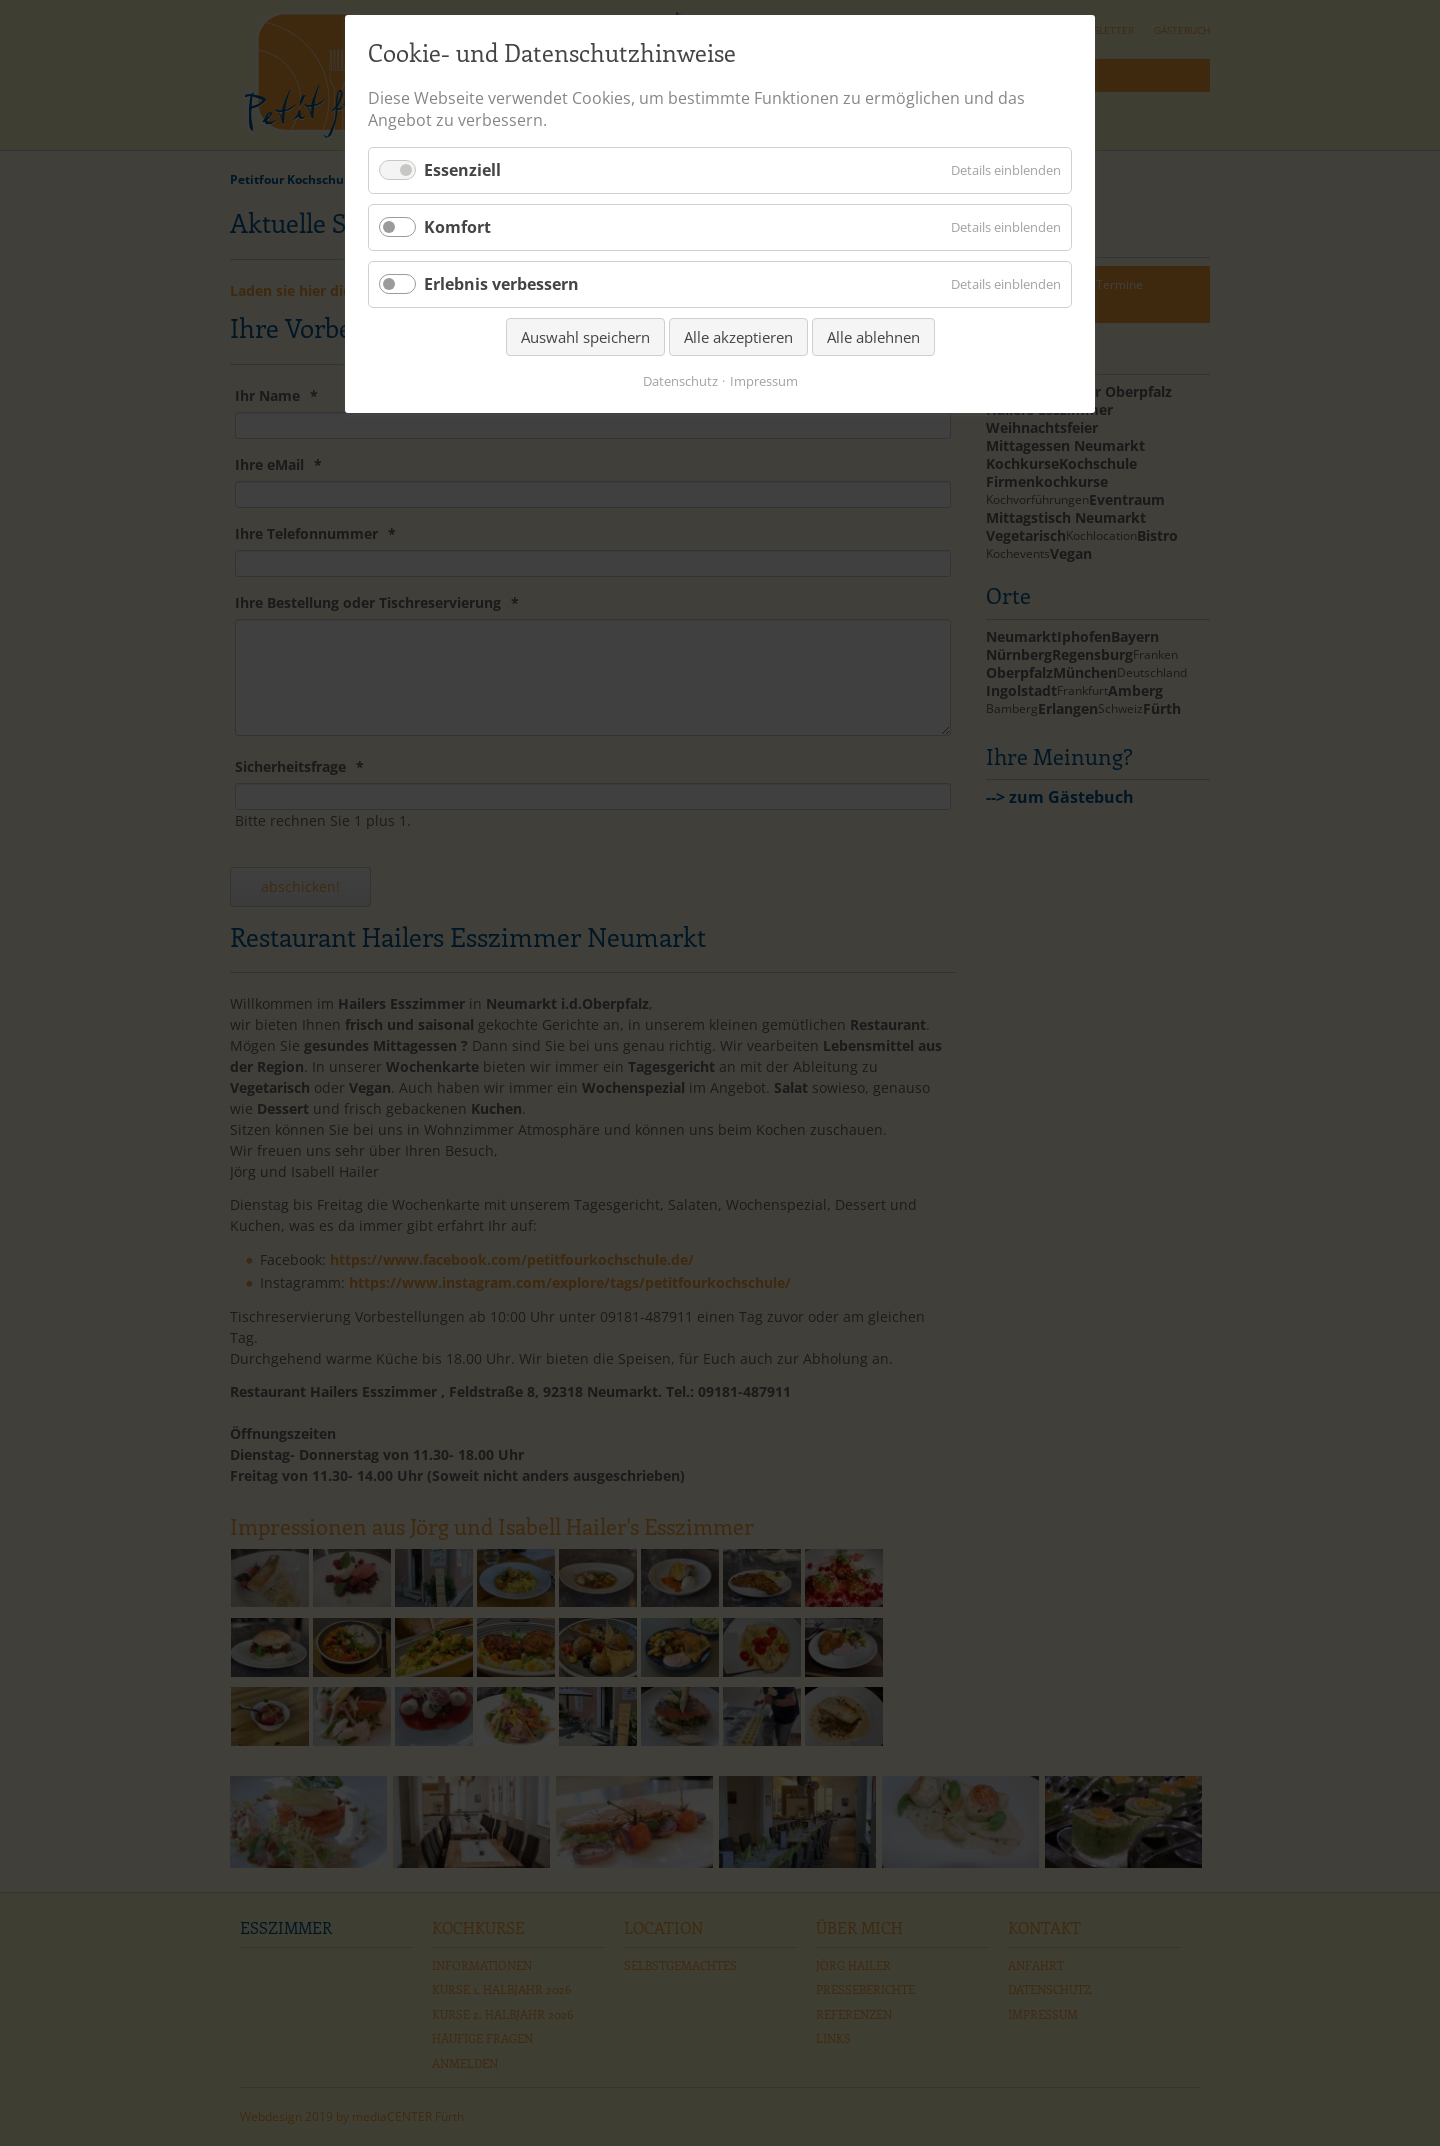 The image size is (1440, 2146). Describe the element at coordinates (738, 337) in the screenshot. I see `Alle akzeptieren` at that location.